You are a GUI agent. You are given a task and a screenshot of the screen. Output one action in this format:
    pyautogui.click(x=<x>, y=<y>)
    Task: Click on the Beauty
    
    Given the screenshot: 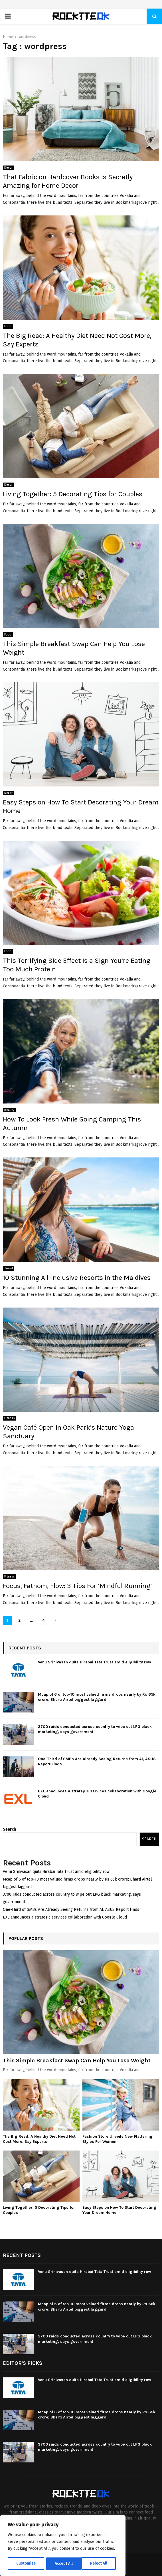 What is the action you would take?
    pyautogui.click(x=9, y=1110)
    